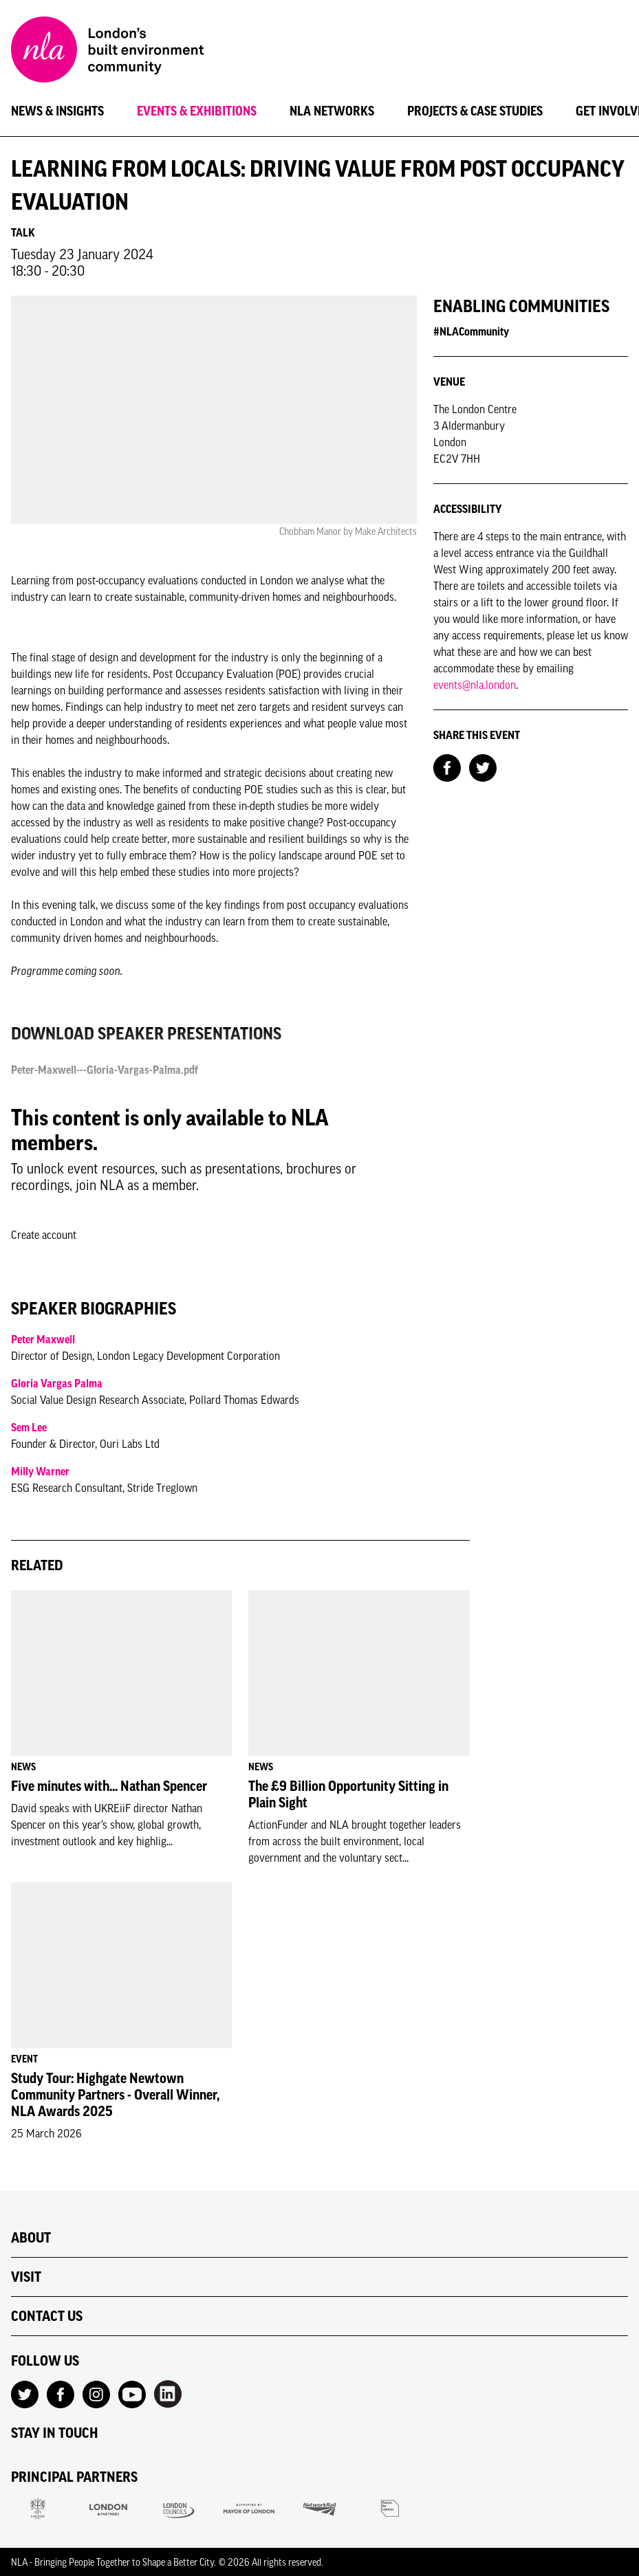  What do you see at coordinates (107, 51) in the screenshot?
I see `[NLA logo, Go to the Home page]` at bounding box center [107, 51].